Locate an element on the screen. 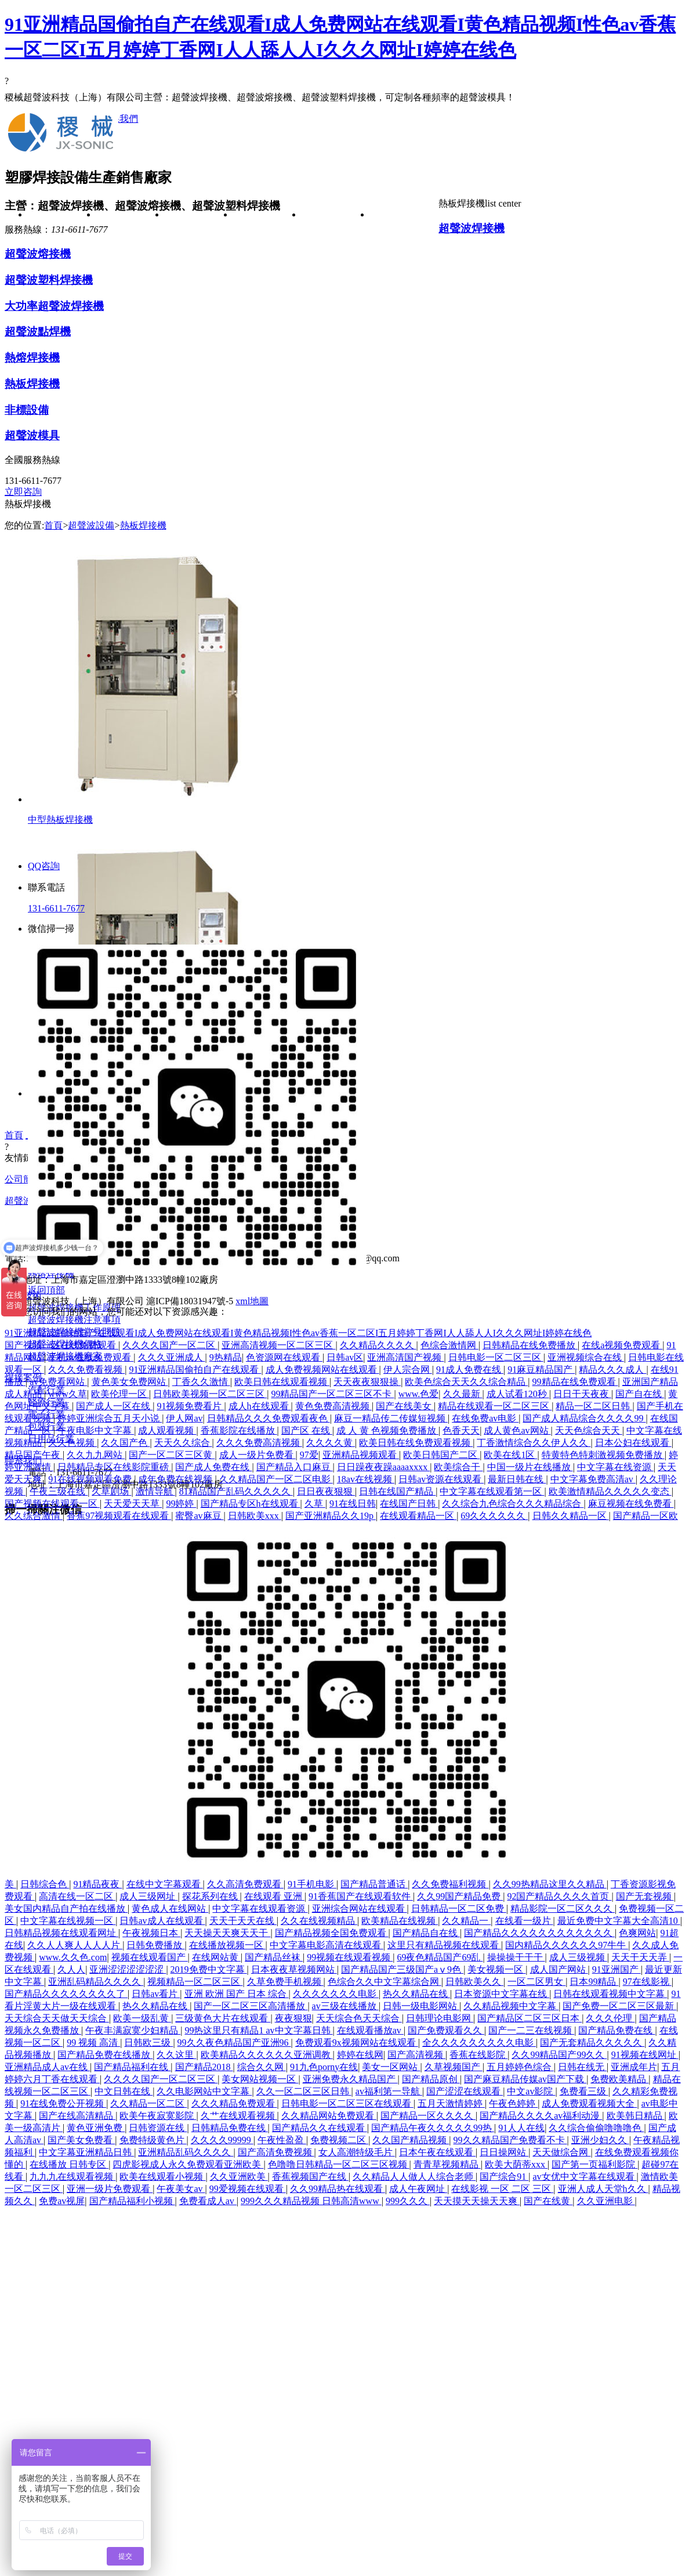  日韩欧美视频一区二区三区 is located at coordinates (210, 1394).